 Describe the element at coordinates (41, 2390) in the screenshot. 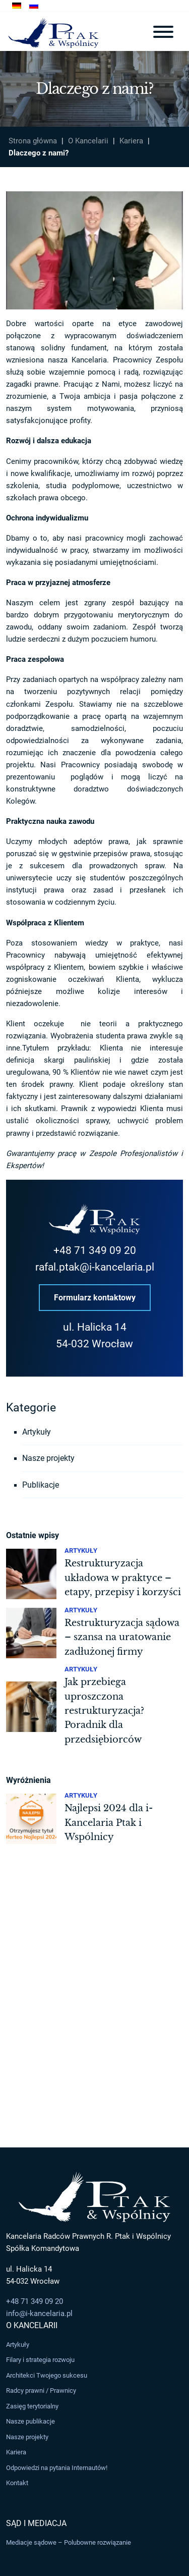

I see `Radcy prawni / Prawnicy` at that location.